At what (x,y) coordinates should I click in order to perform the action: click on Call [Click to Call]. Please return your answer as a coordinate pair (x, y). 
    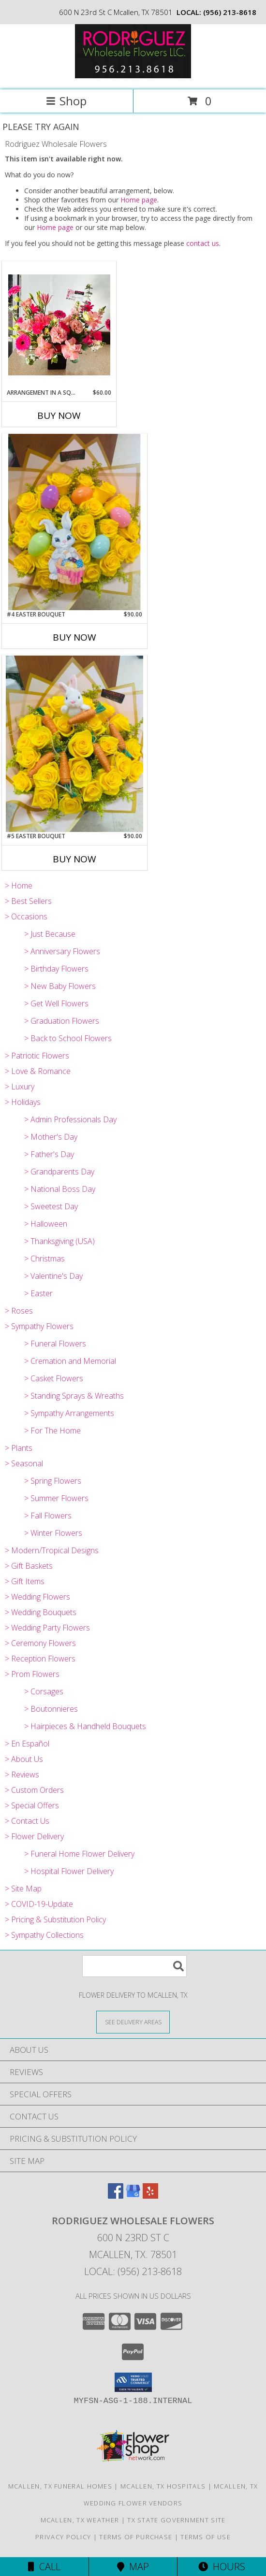
    Looking at the image, I should click on (44, 2566).